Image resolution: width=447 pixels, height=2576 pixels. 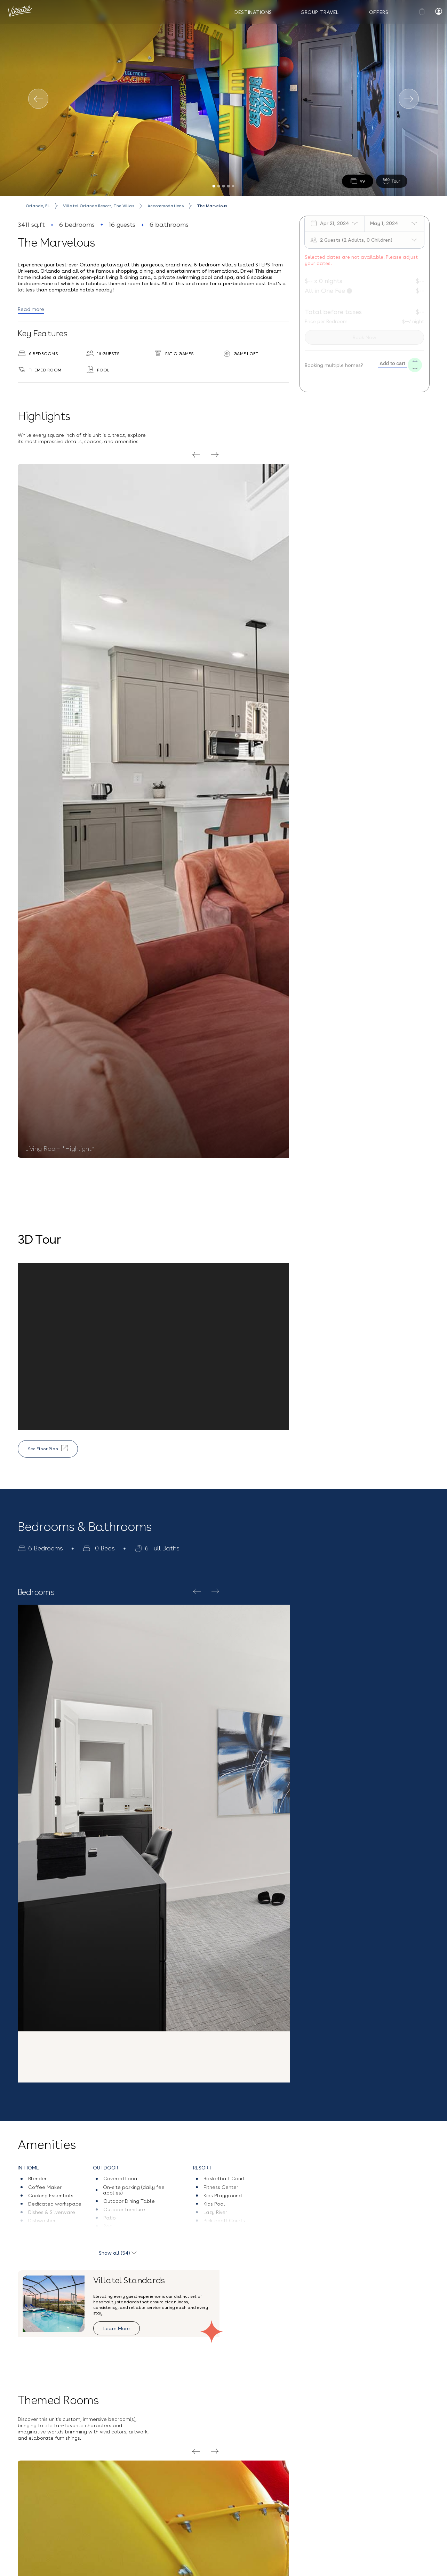 What do you see at coordinates (312, 1844) in the screenshot?
I see `Explore Resort` at bounding box center [312, 1844].